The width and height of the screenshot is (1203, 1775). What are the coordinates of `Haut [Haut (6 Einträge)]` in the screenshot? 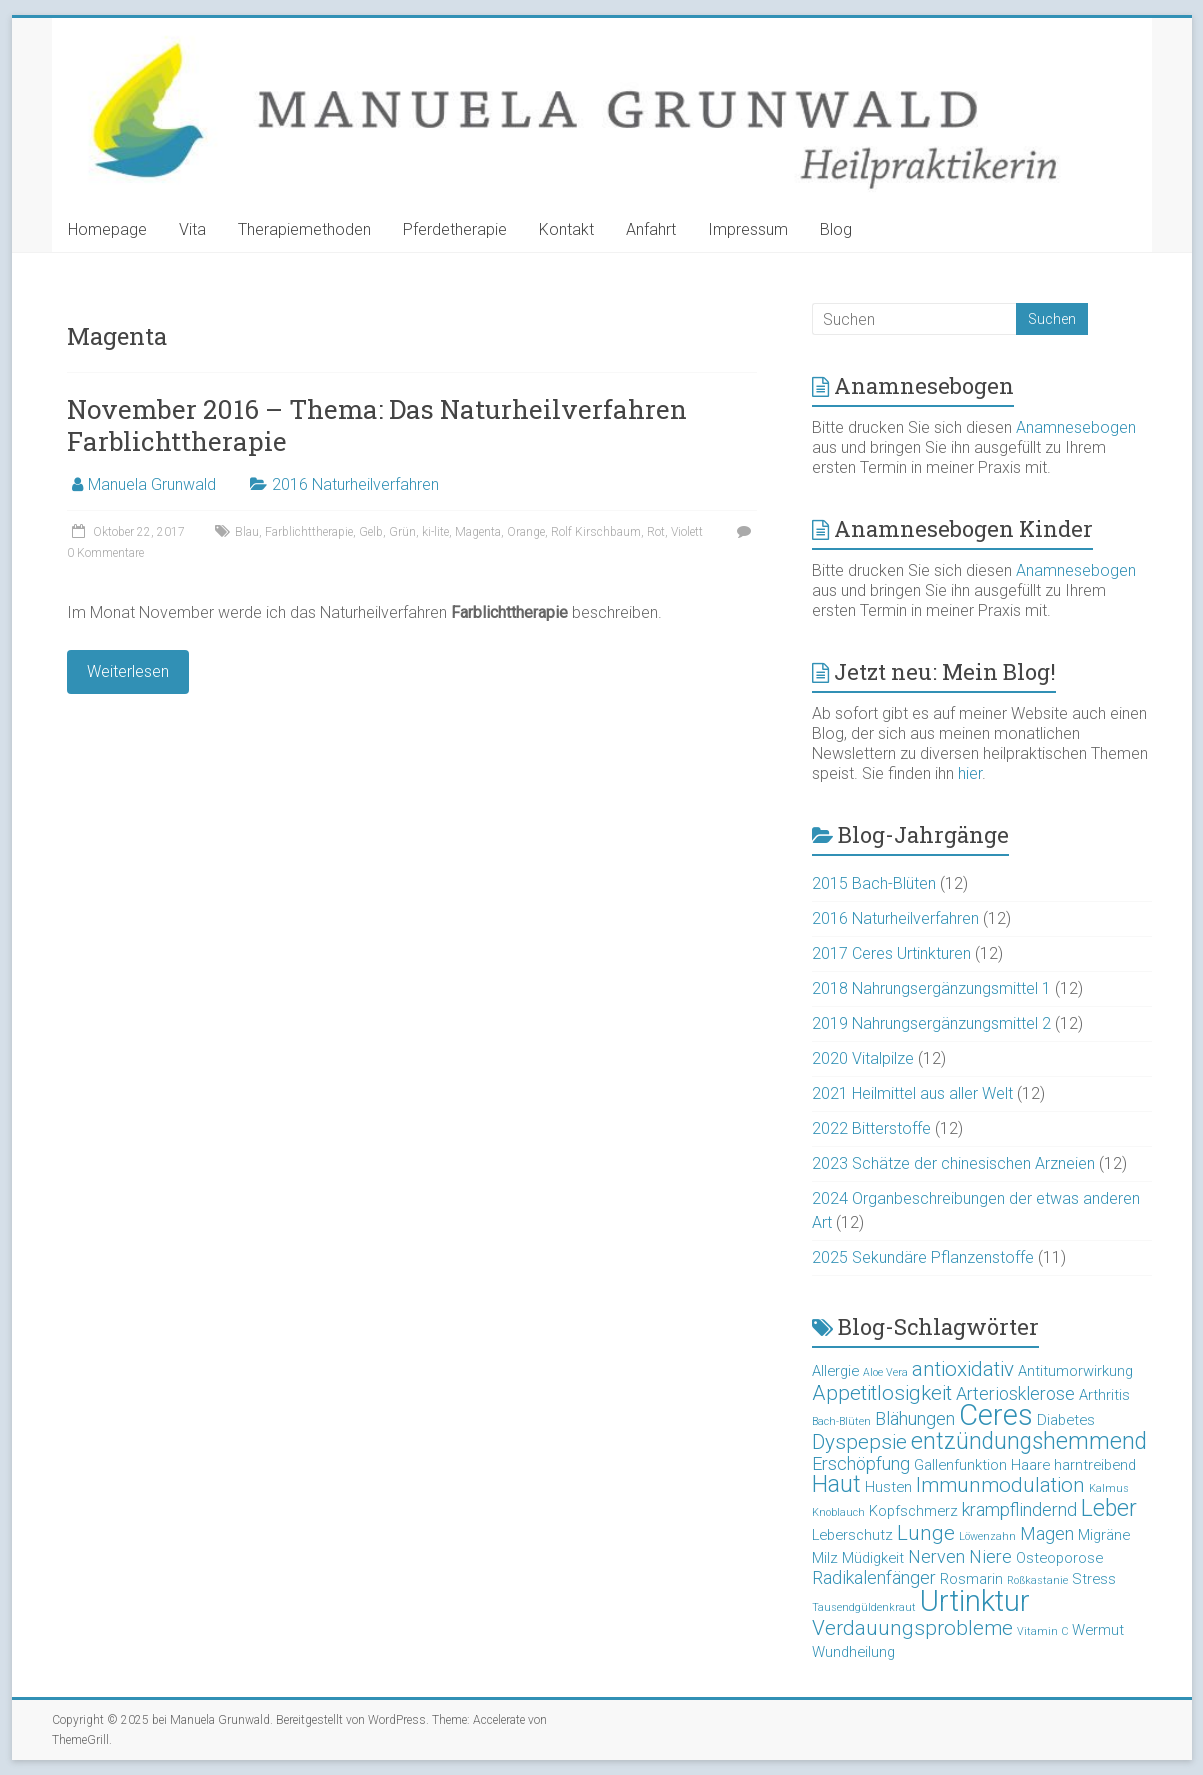 It's located at (836, 1484).